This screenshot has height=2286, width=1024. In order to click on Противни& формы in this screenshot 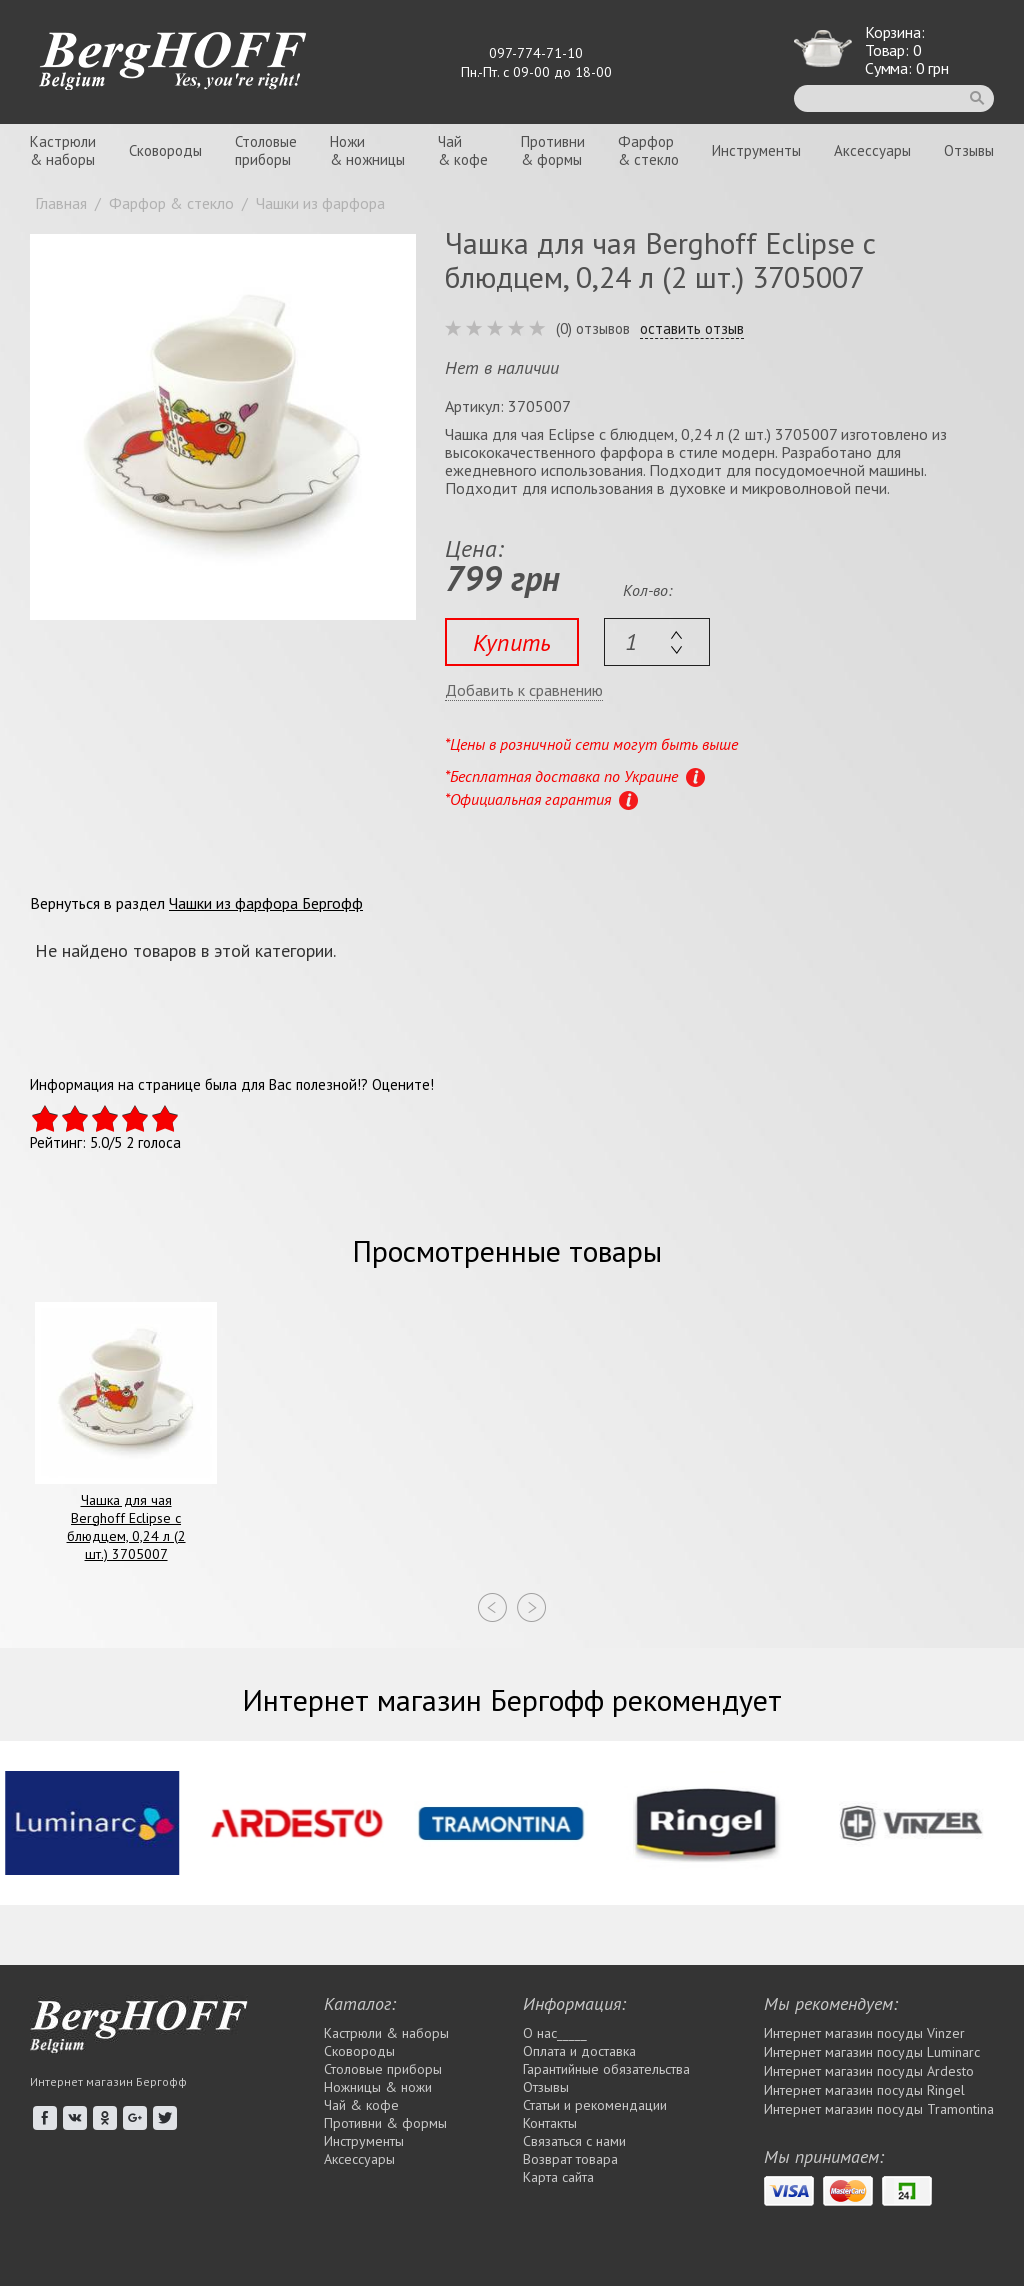, I will do `click(553, 150)`.